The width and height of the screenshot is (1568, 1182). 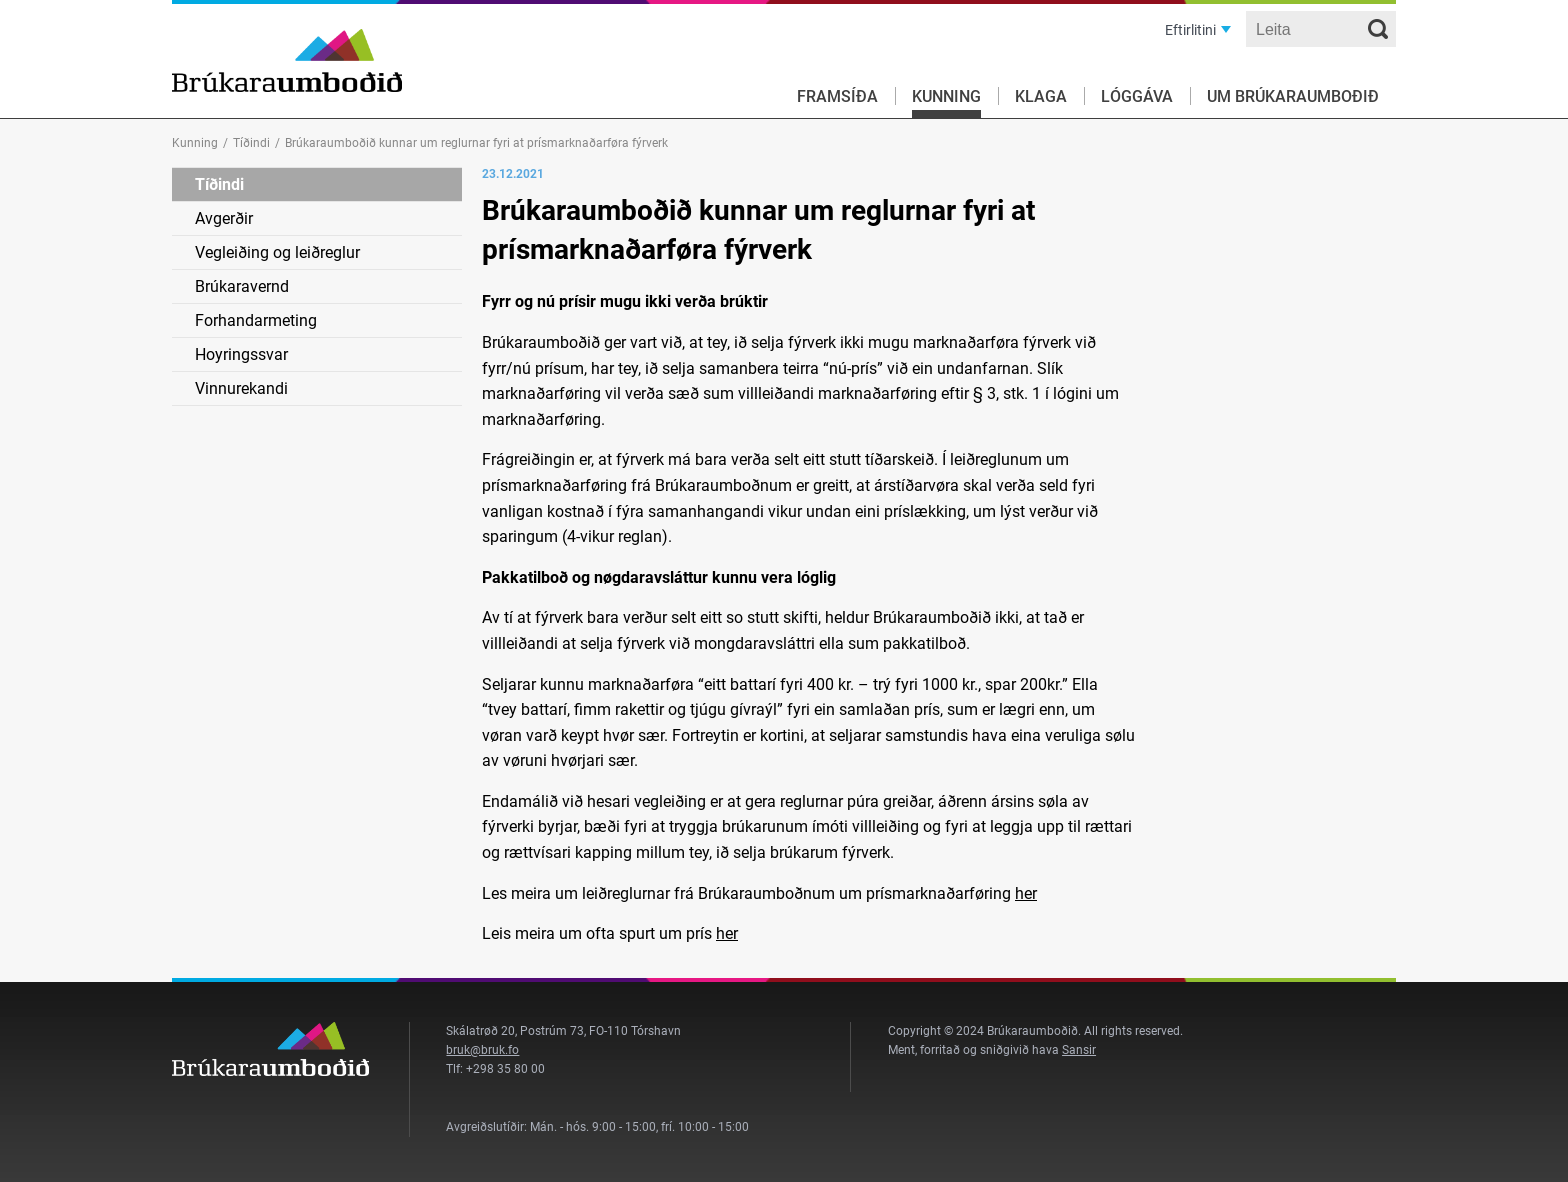 I want to click on Kunning, so click(x=946, y=96).